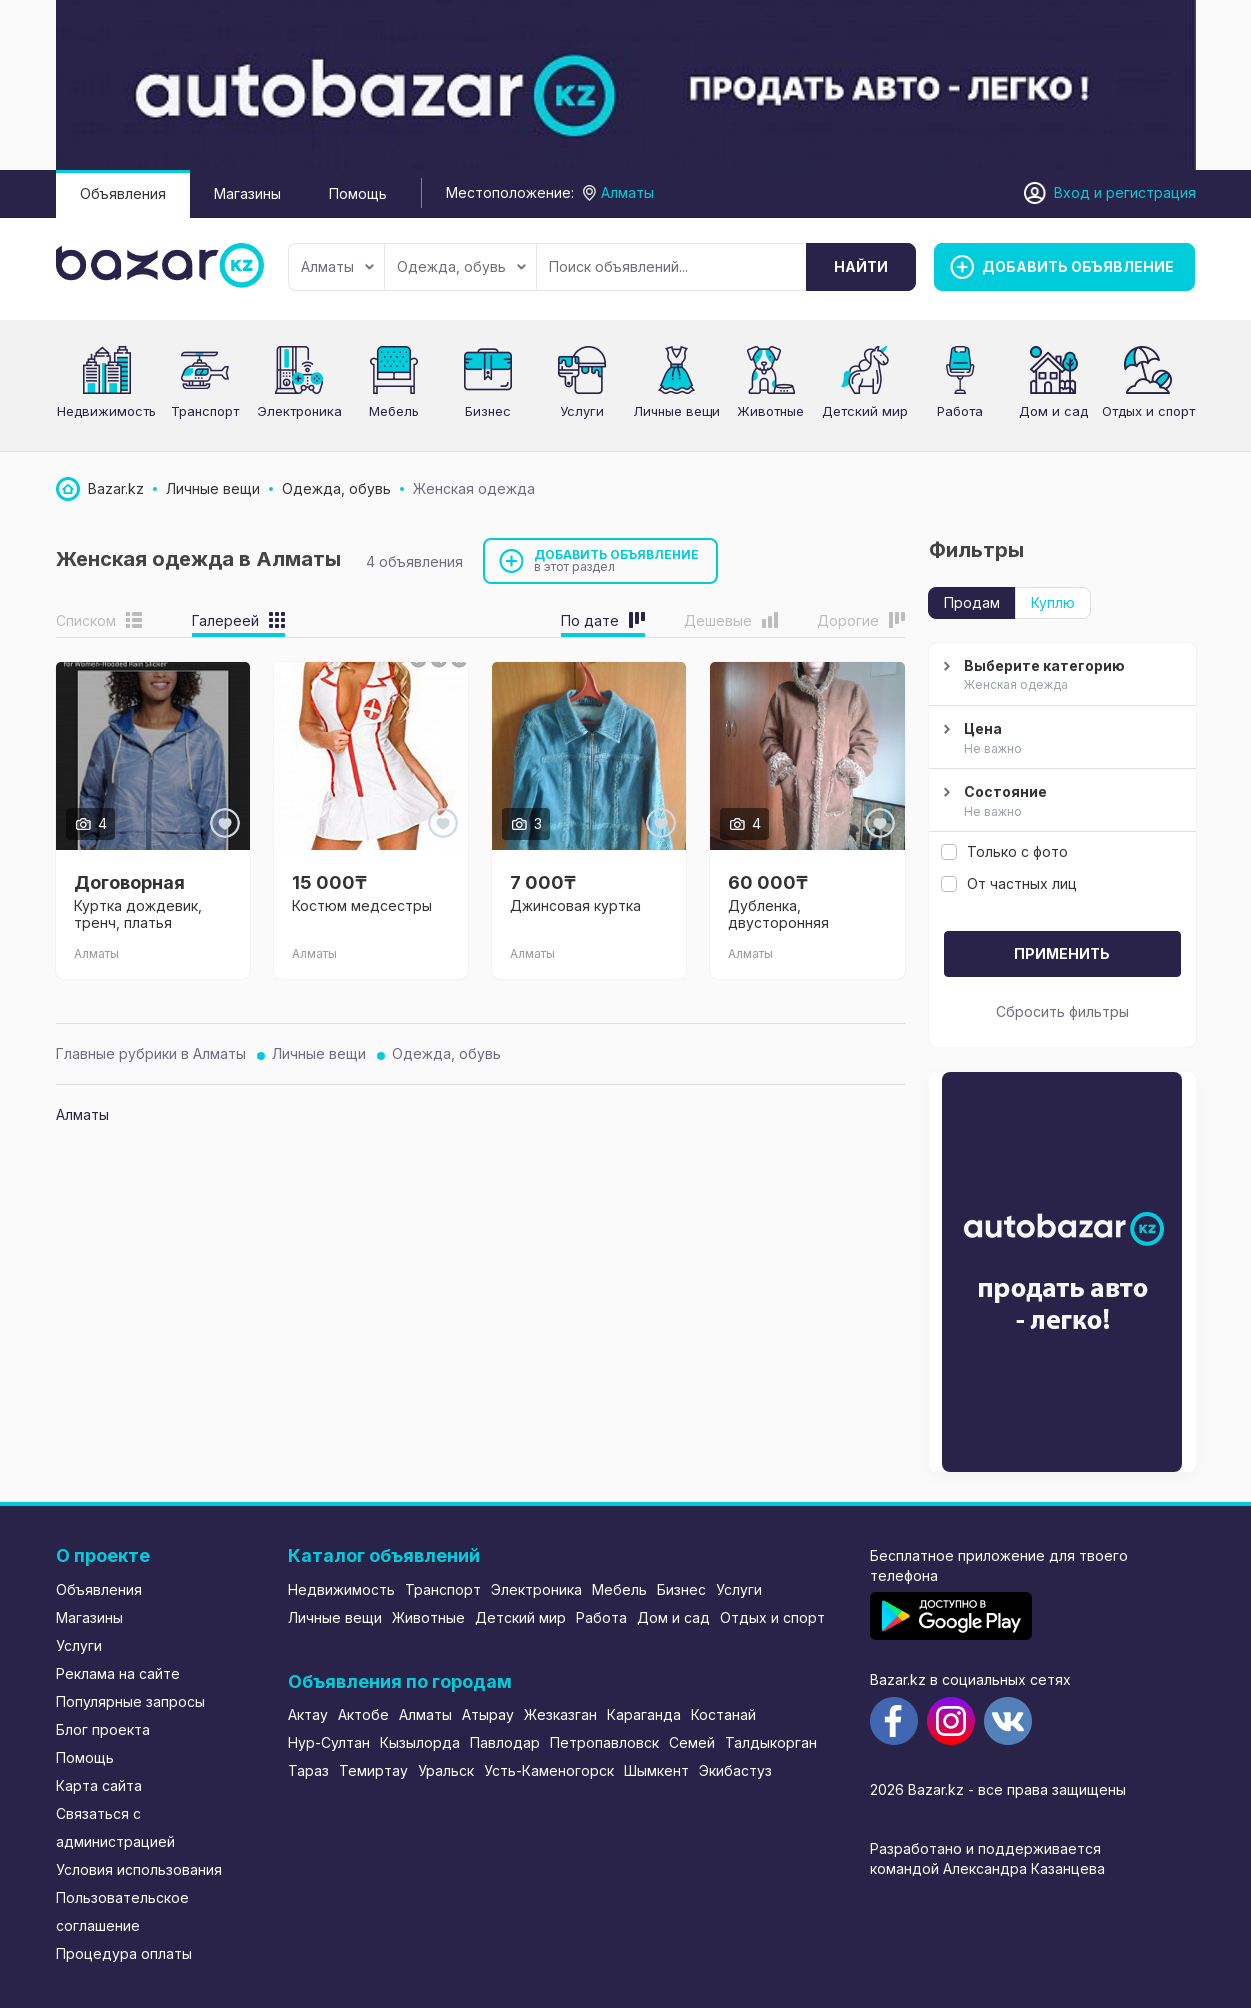 This screenshot has height=2008, width=1251. I want to click on Уральск, so click(446, 1770).